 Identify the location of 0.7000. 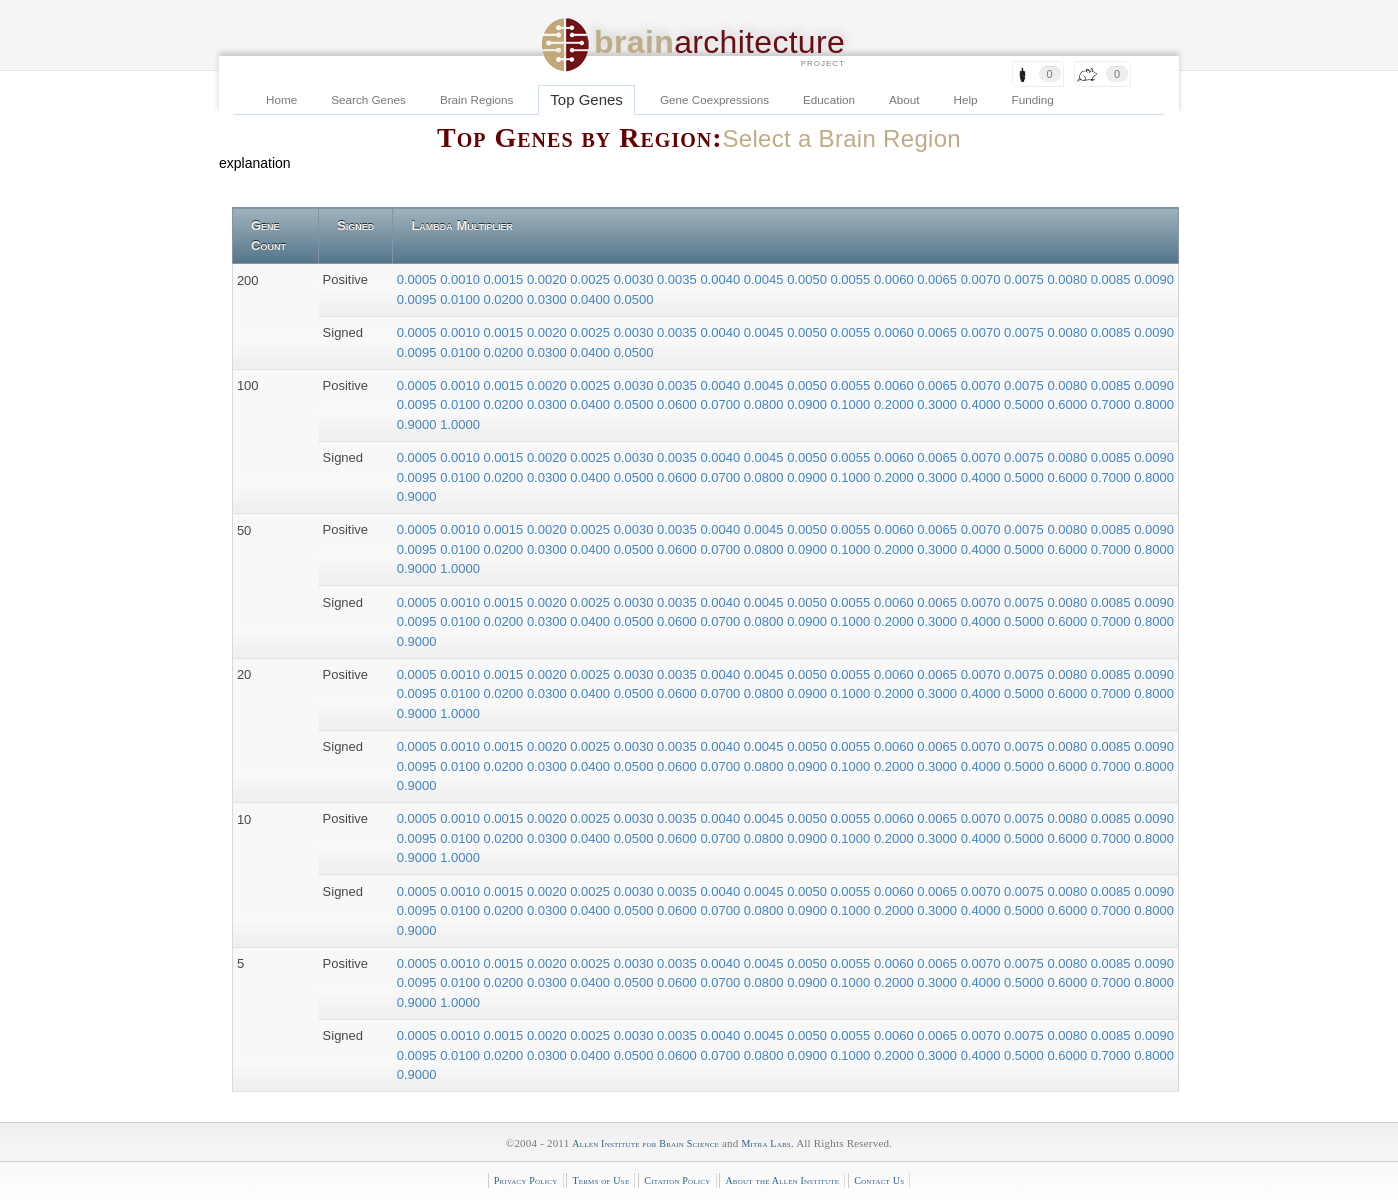
(1112, 404).